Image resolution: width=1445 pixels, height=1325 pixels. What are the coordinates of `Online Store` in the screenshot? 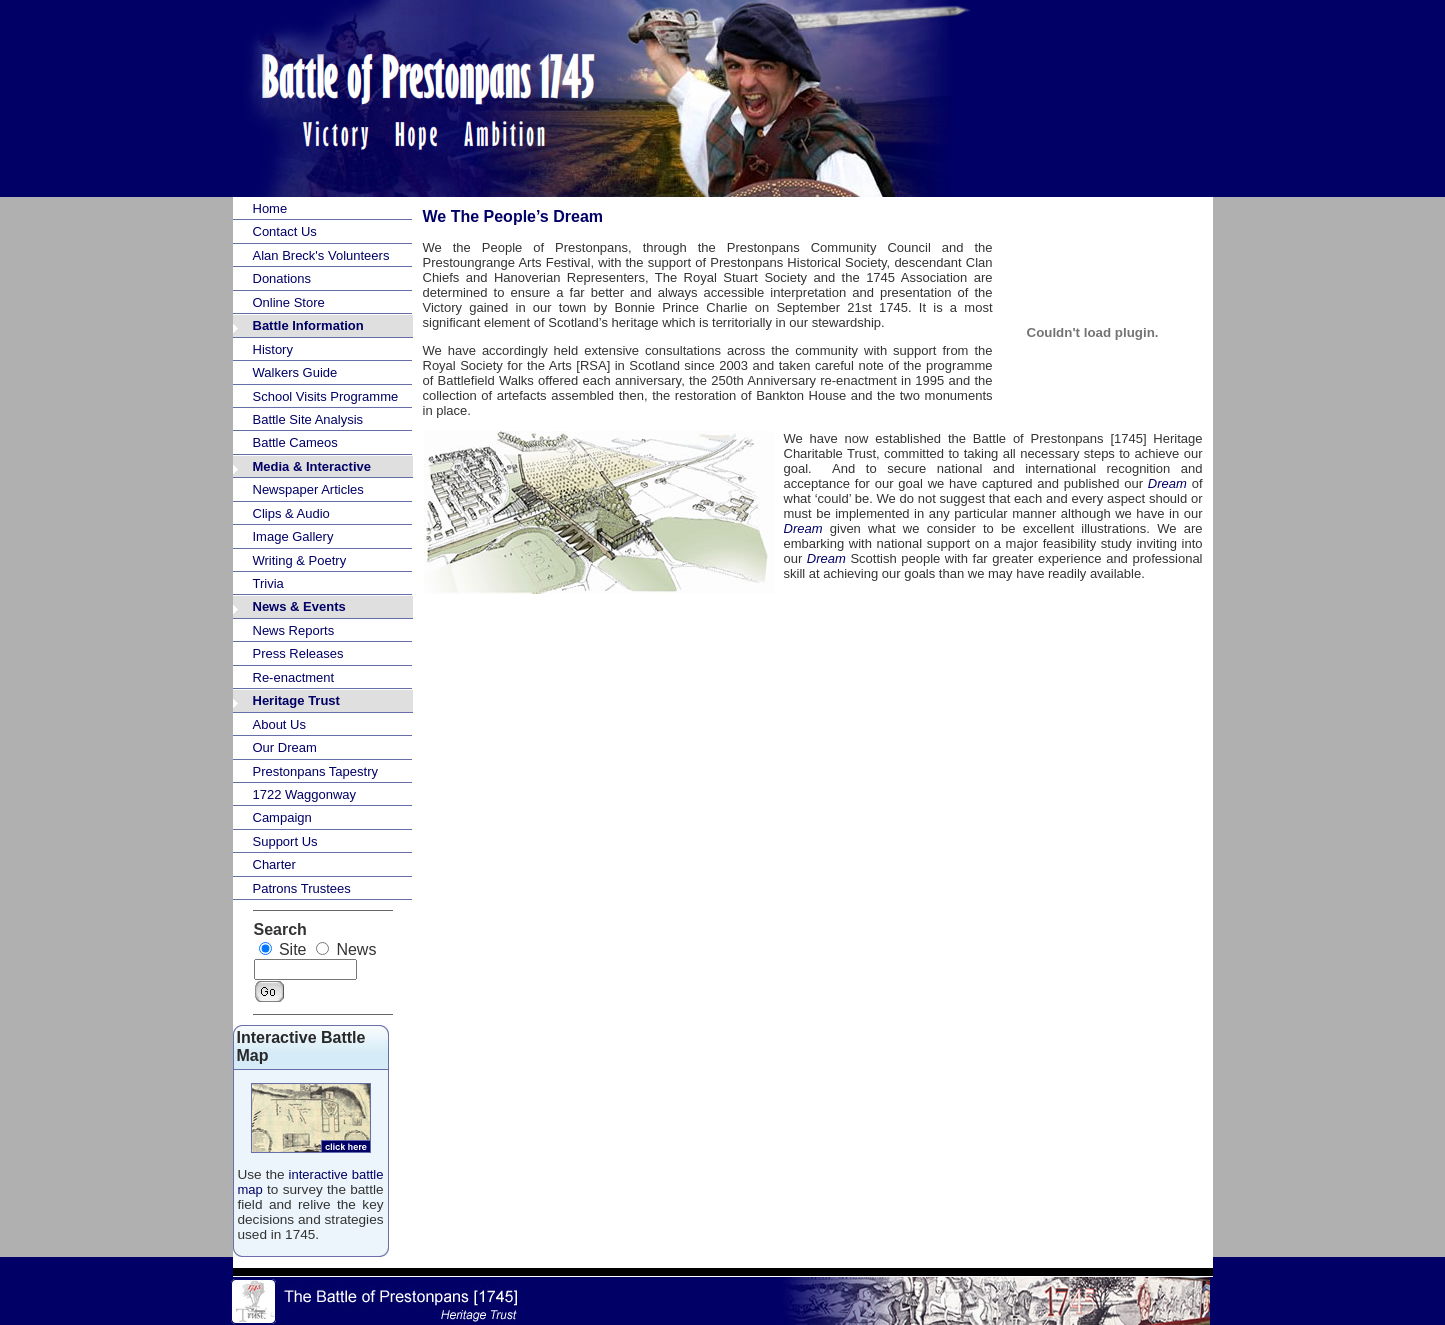 It's located at (289, 302).